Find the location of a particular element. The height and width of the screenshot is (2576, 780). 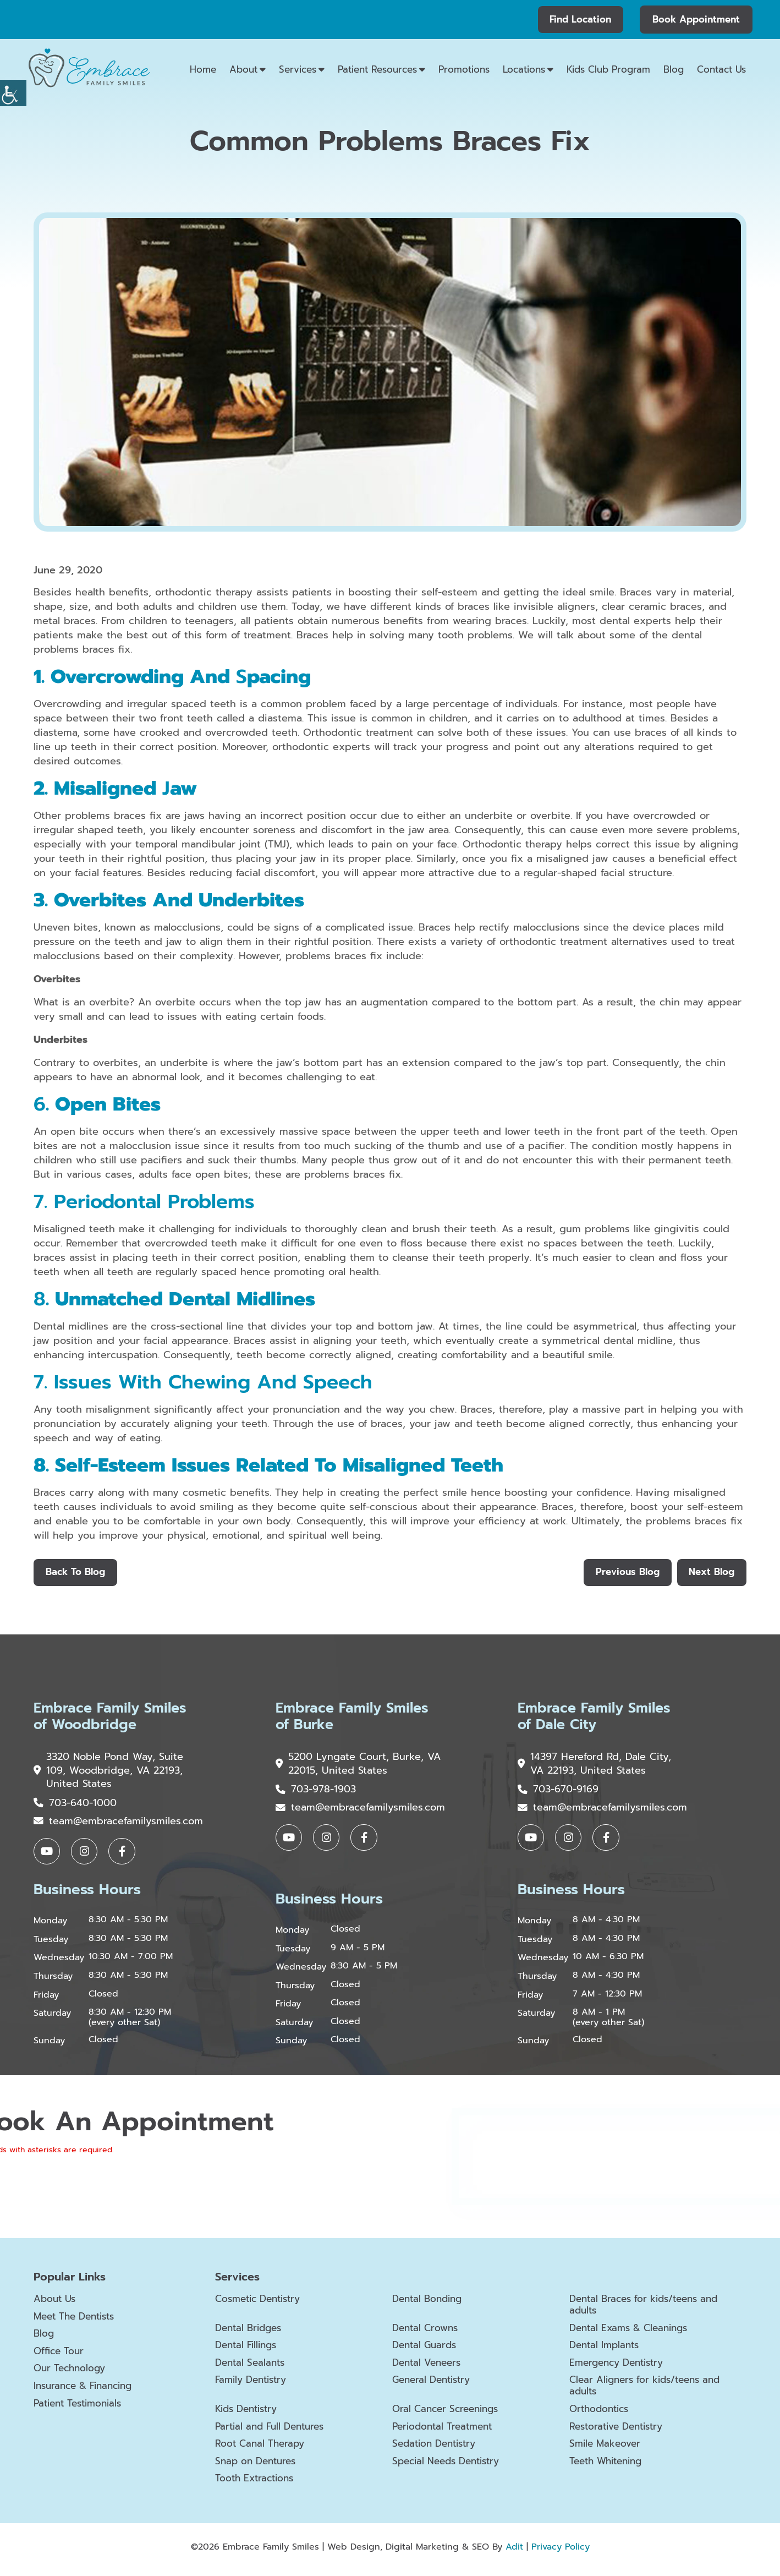

Tooth Extractions is located at coordinates (257, 2484).